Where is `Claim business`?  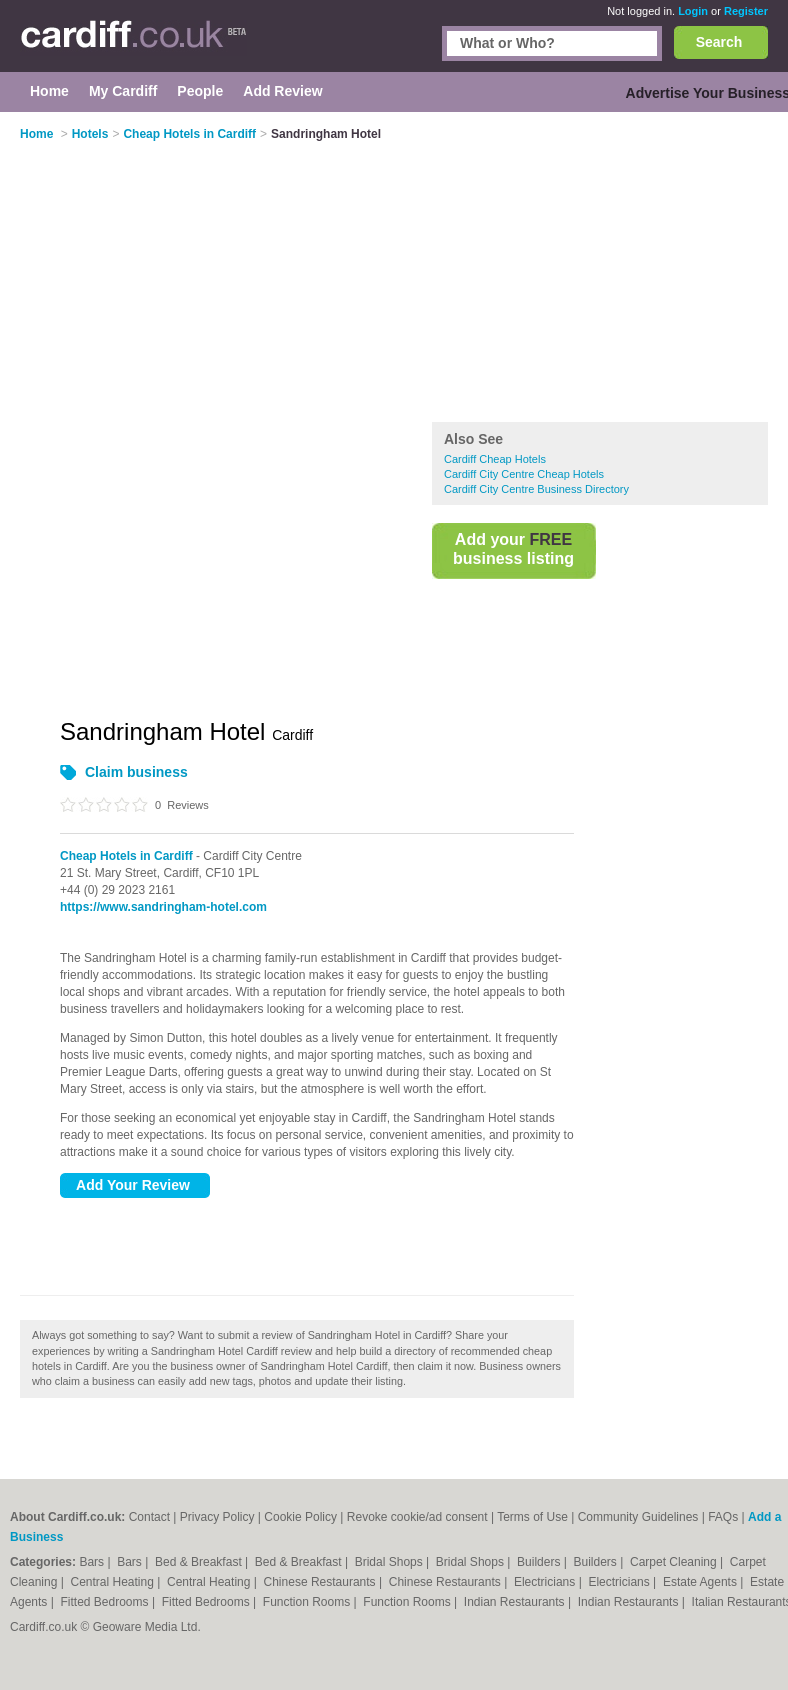 Claim business is located at coordinates (136, 772).